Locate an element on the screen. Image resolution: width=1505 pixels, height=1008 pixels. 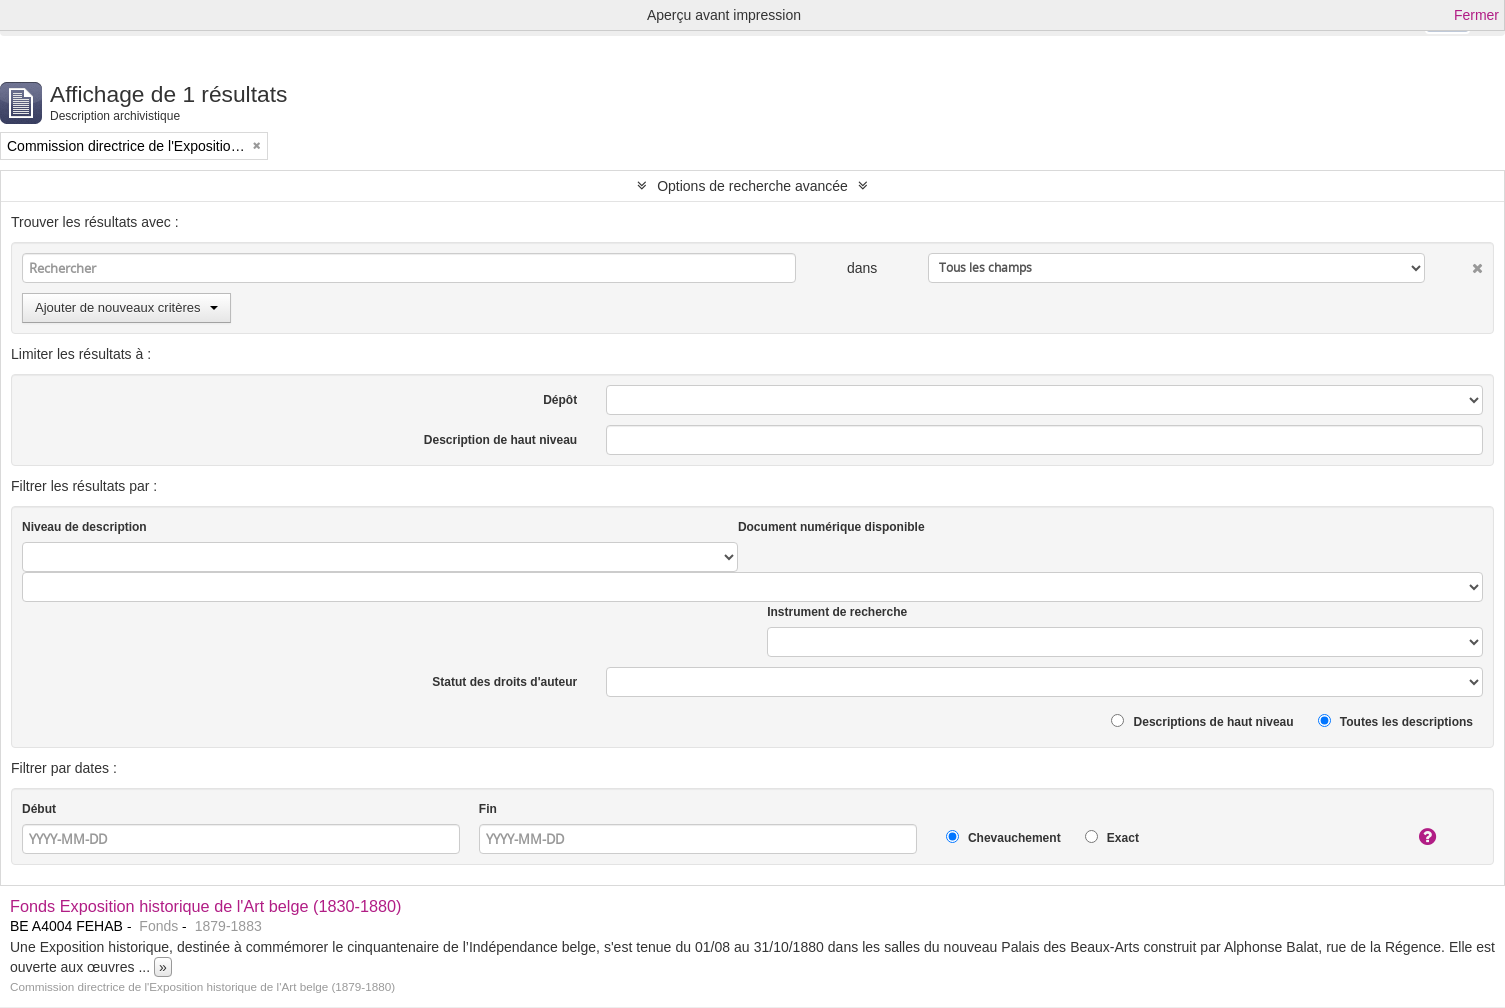
Options de recherche avancée is located at coordinates (752, 186).